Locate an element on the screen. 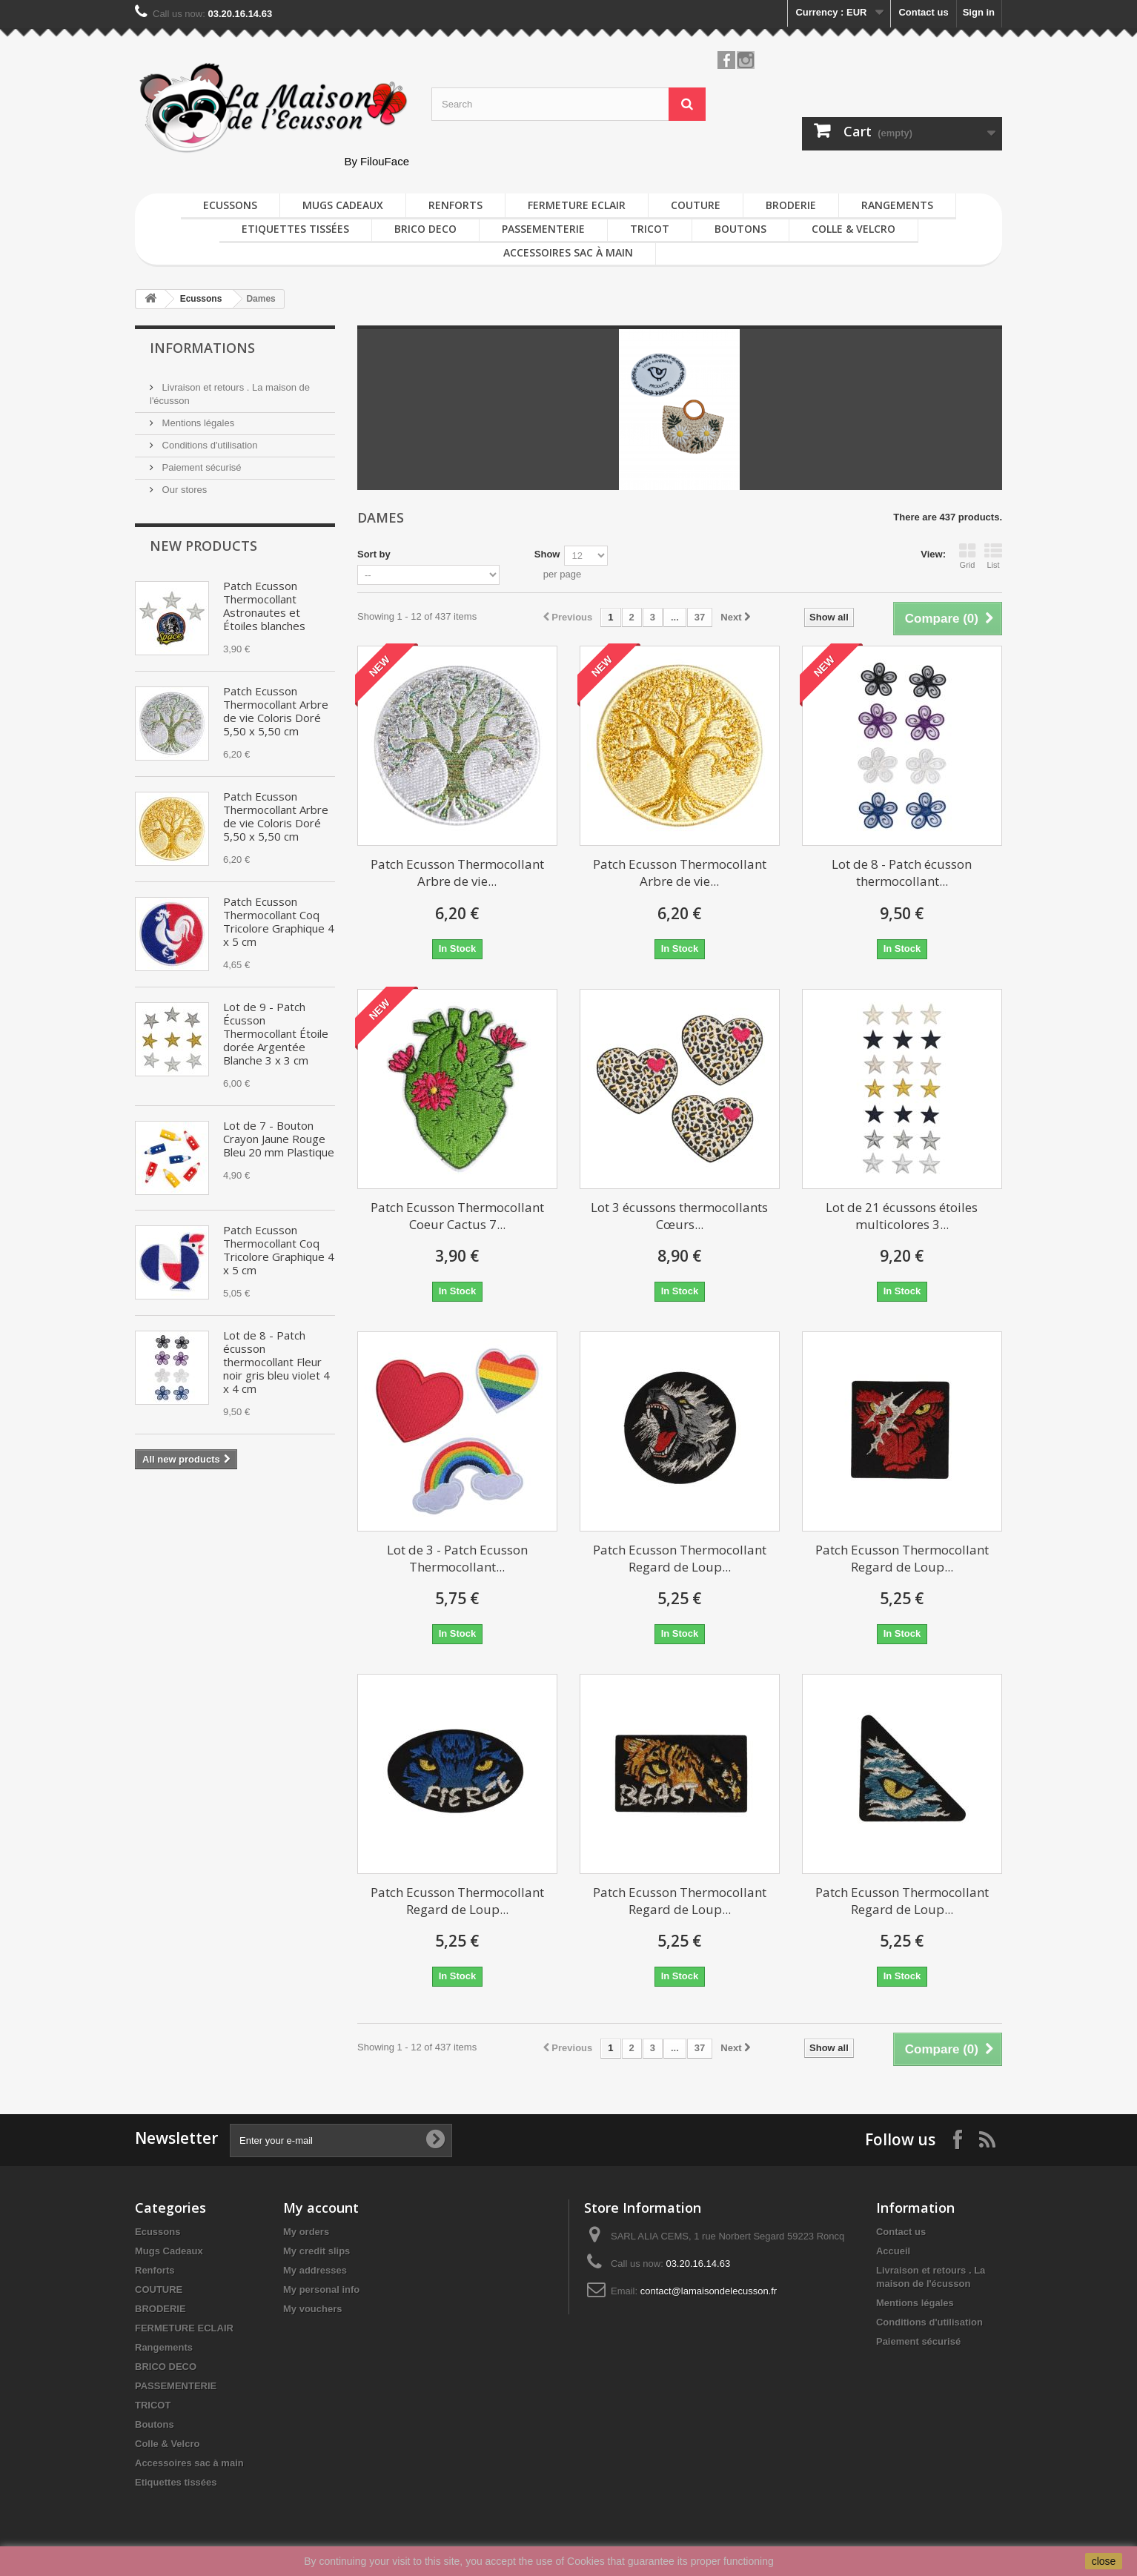 Image resolution: width=1137 pixels, height=2576 pixels. Lot de 7 - Bouton Crayon Jaune Rouge Bleu 20 mm Plastique is located at coordinates (278, 1138).